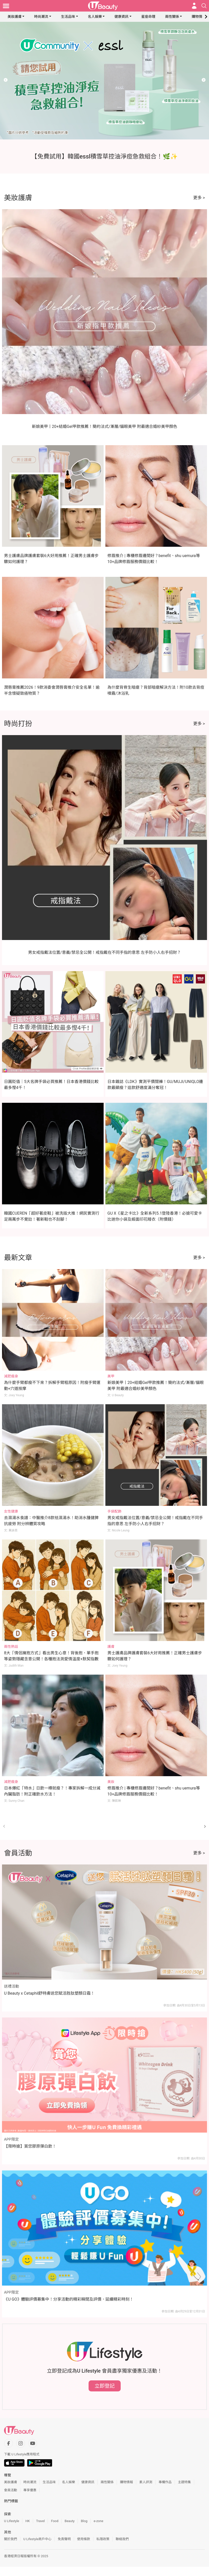 This screenshot has width=209, height=2576. I want to click on 專欄作品, so click(165, 2482).